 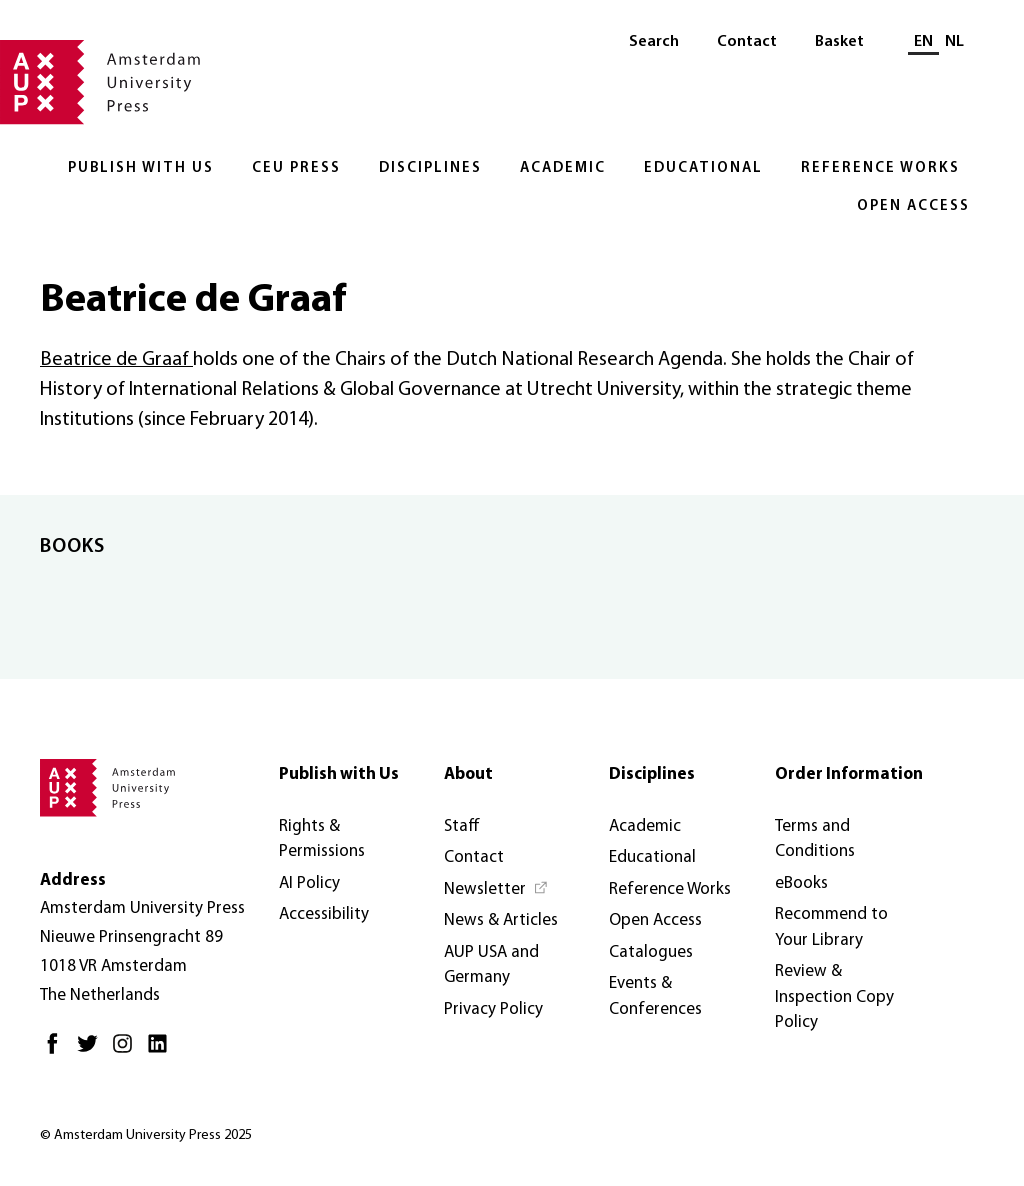 What do you see at coordinates (496, 890) in the screenshot?
I see `[Newsletter - Opens in new tab]` at bounding box center [496, 890].